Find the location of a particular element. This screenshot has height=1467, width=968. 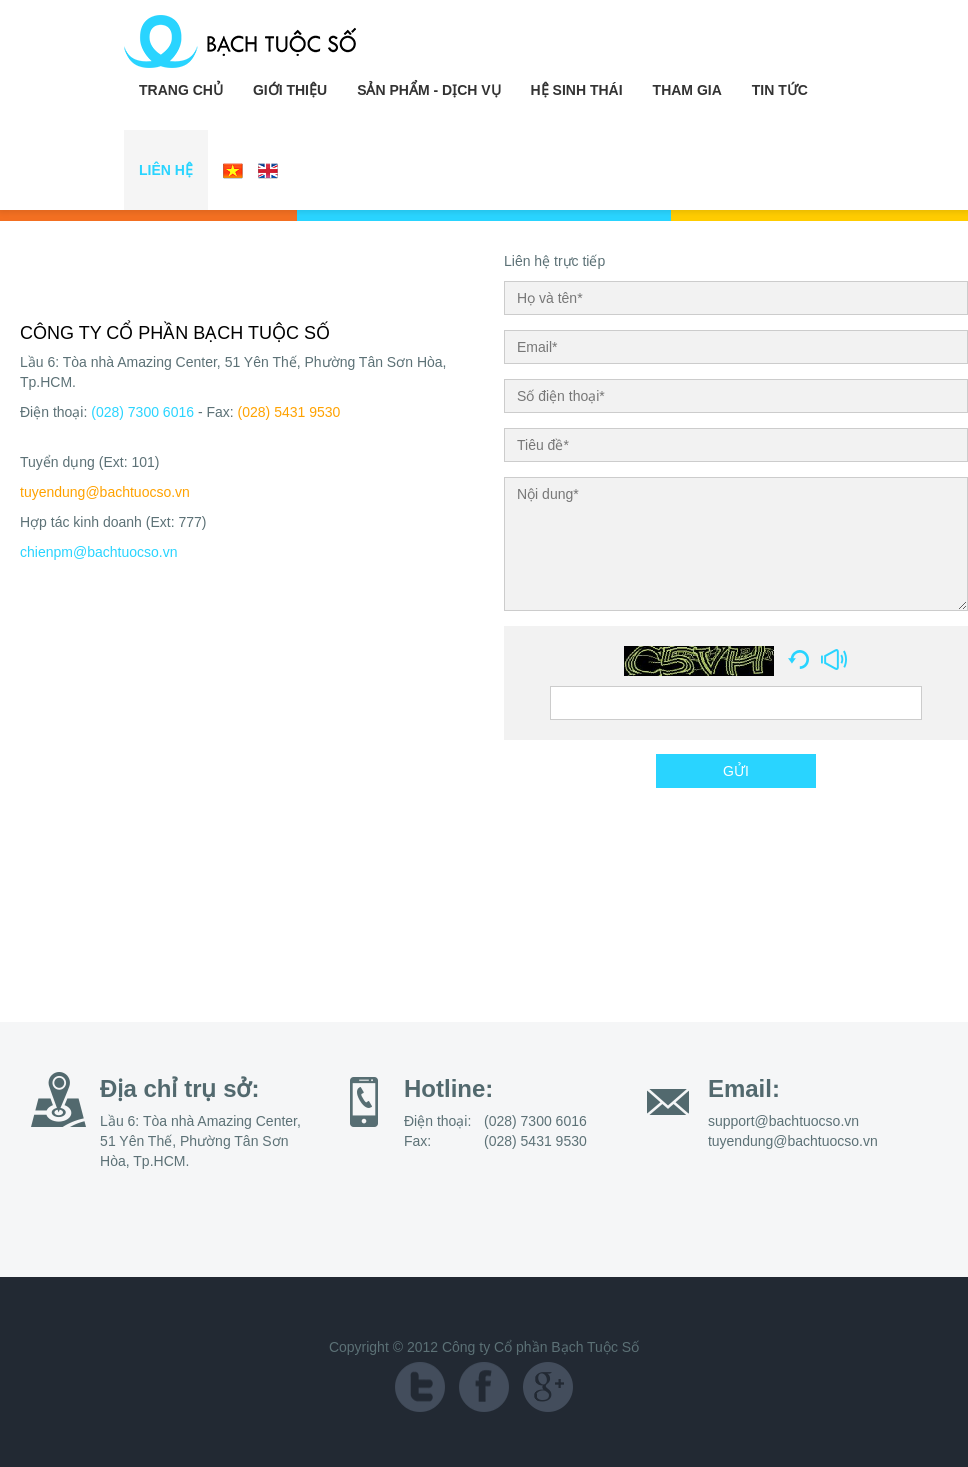

Email: is located at coordinates (744, 1088).